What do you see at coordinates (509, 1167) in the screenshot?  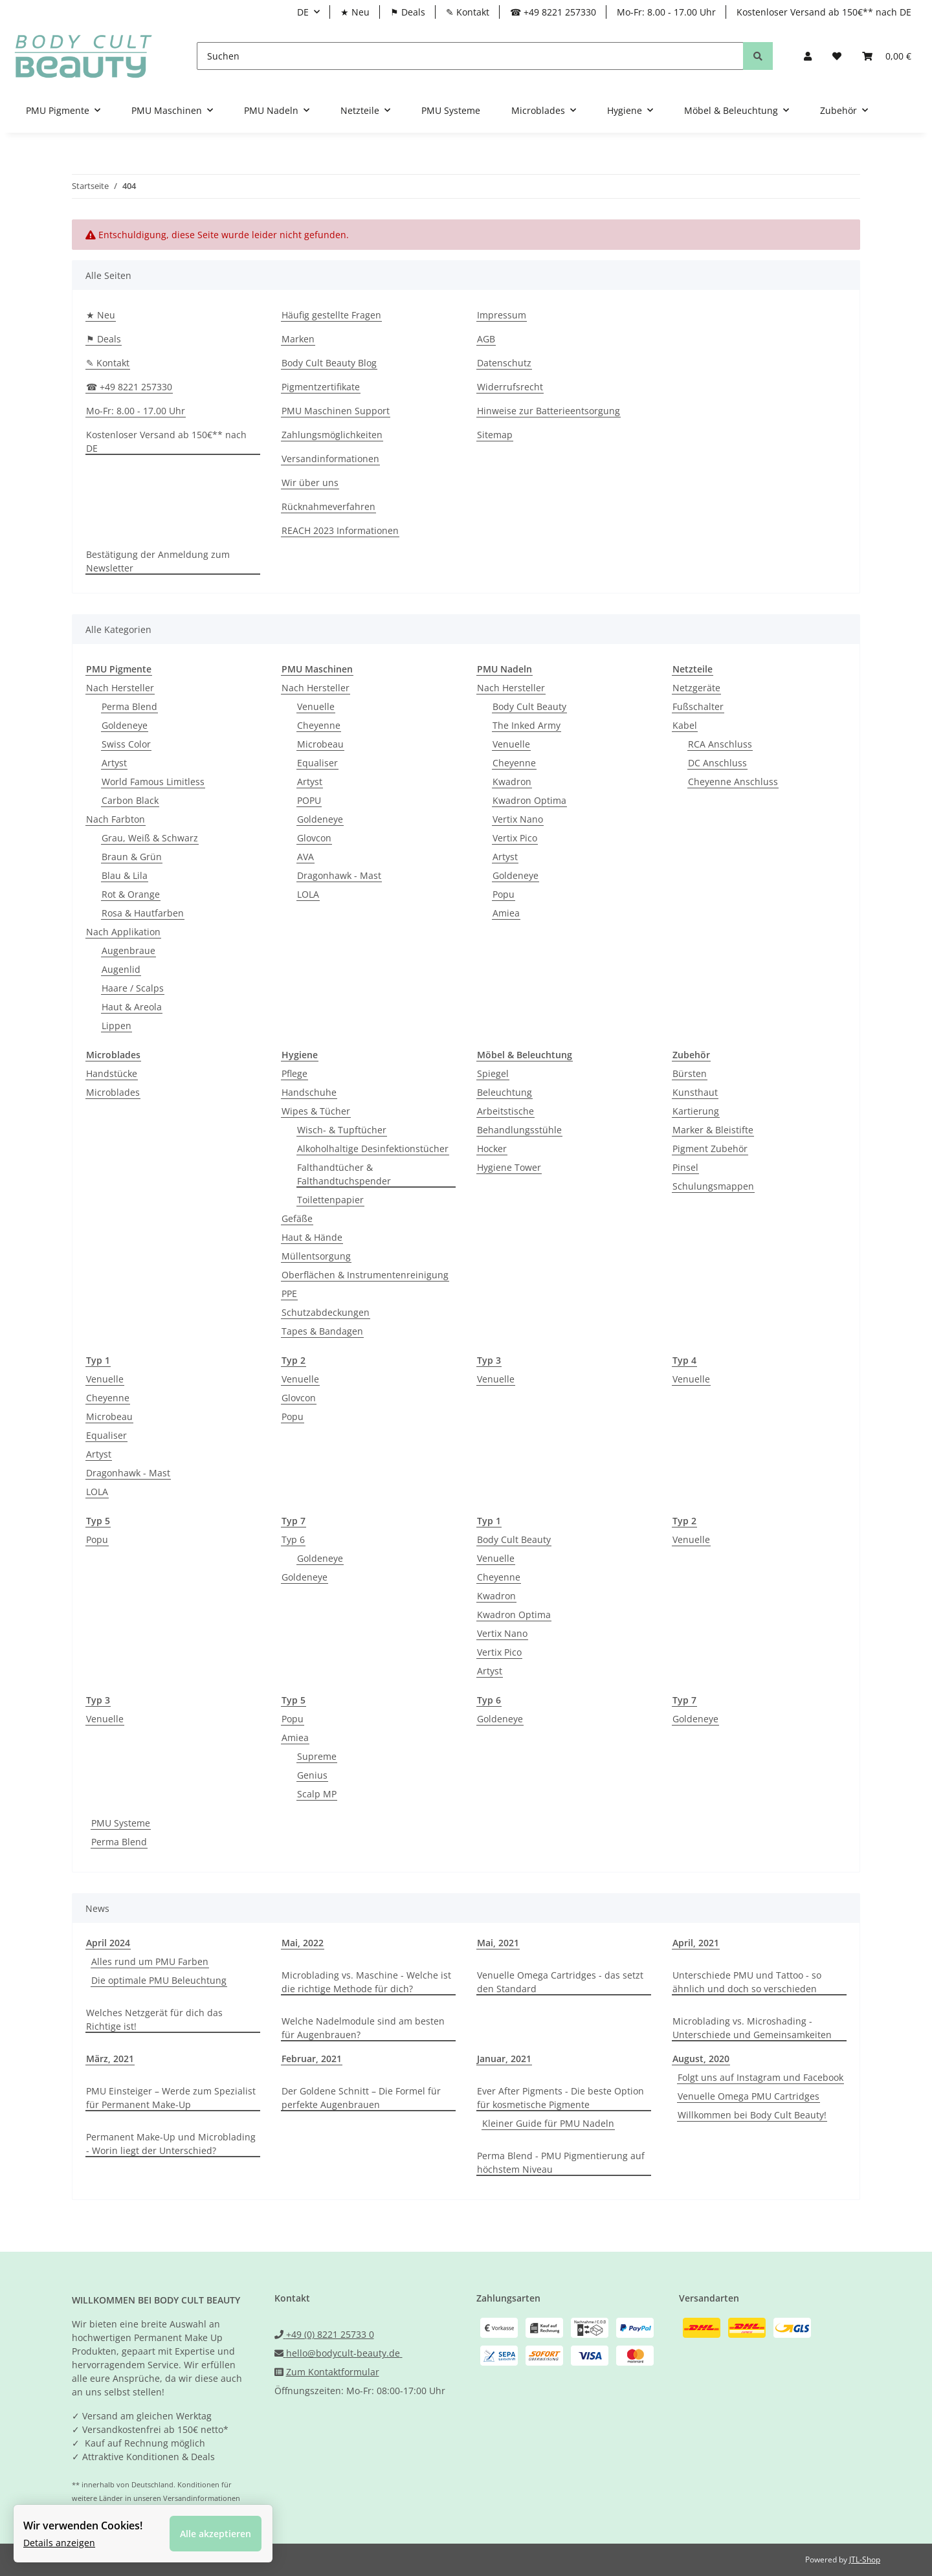 I see `Hygiene Tower` at bounding box center [509, 1167].